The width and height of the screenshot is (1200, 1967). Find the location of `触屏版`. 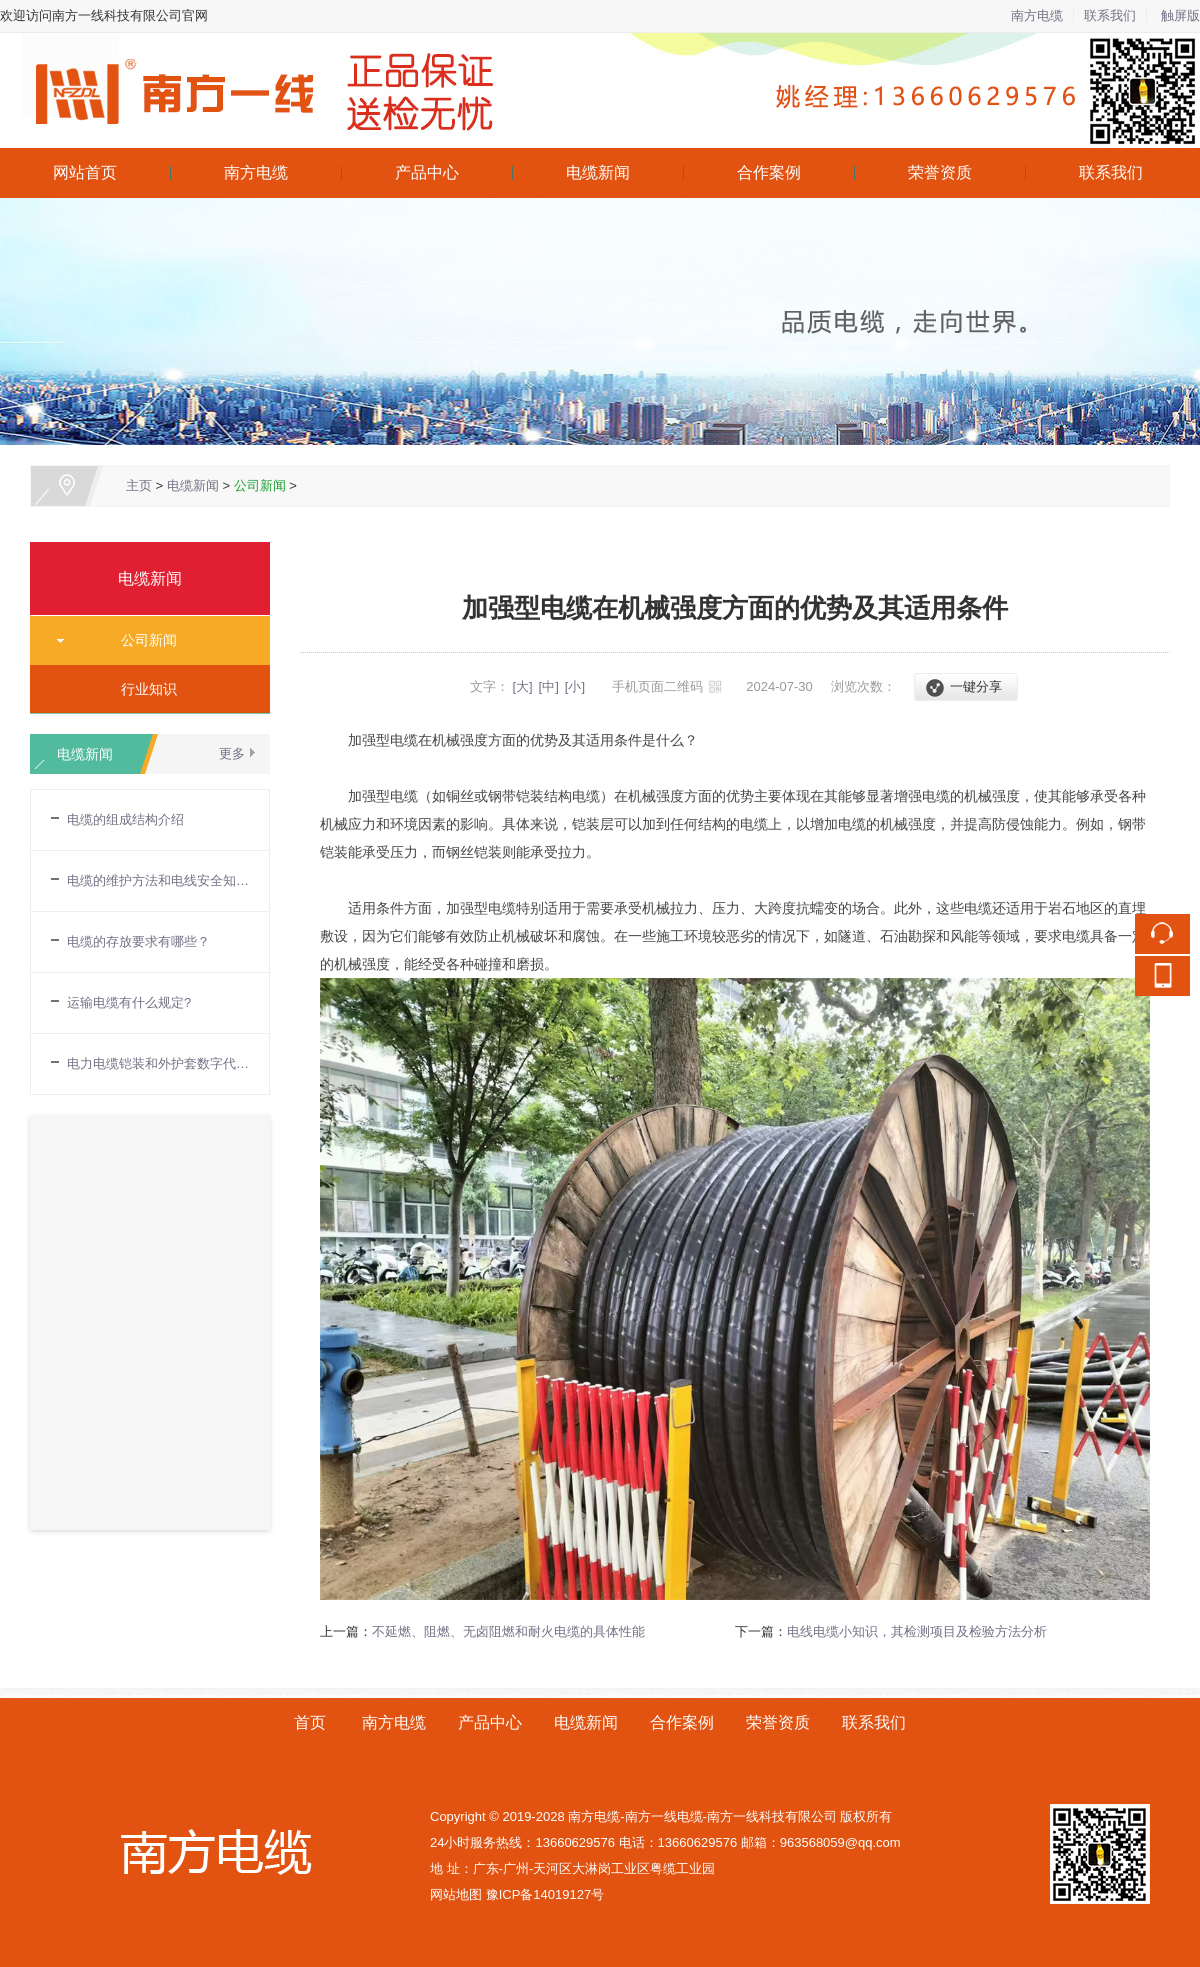

触屏版 is located at coordinates (1180, 15).